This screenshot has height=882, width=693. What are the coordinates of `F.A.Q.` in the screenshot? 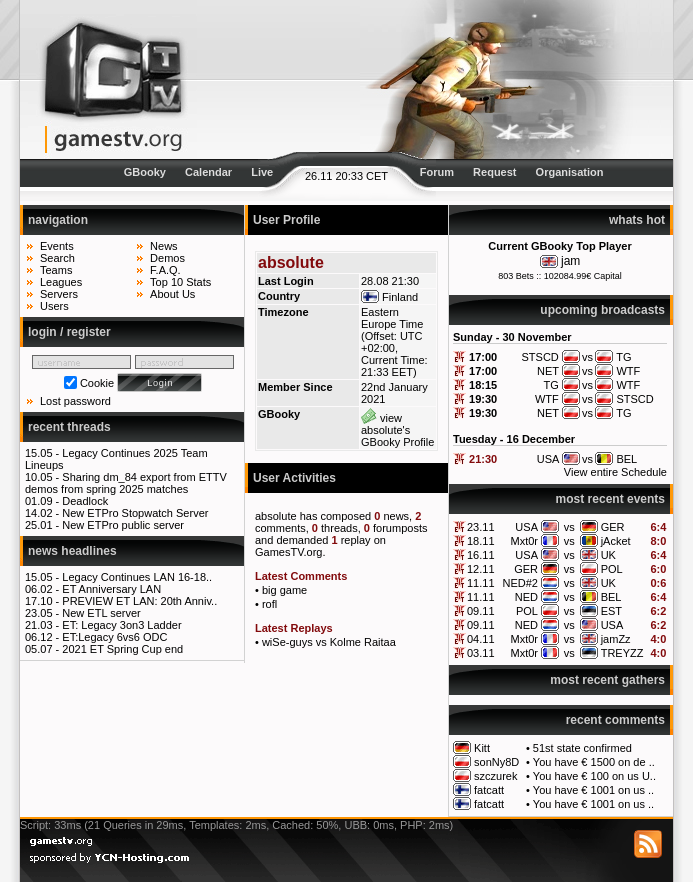 It's located at (165, 270).